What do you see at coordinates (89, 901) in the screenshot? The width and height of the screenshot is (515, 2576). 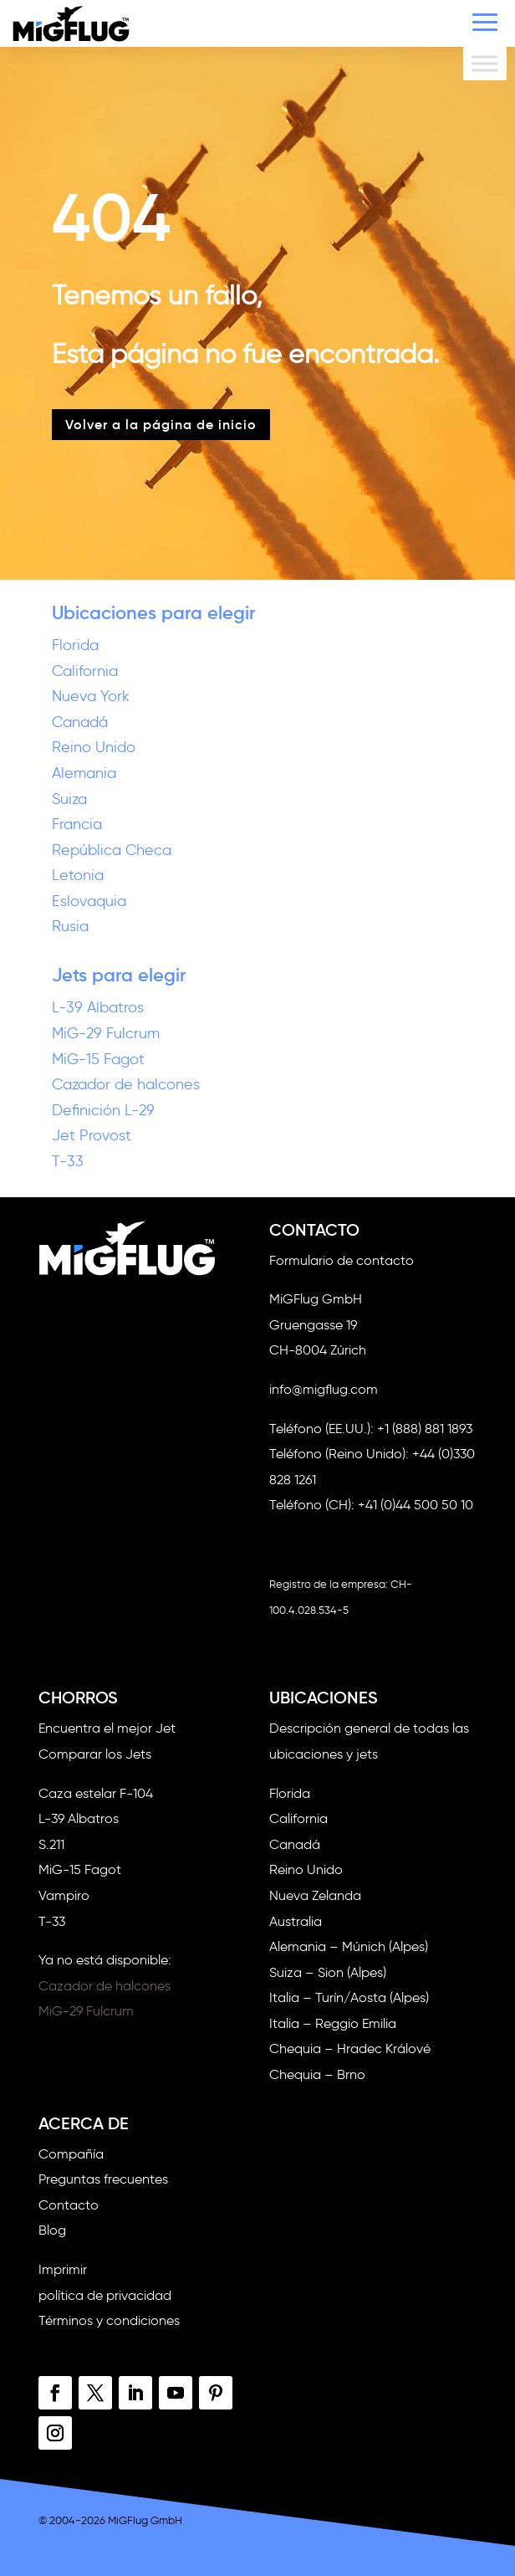 I see `Eslovaquia` at bounding box center [89, 901].